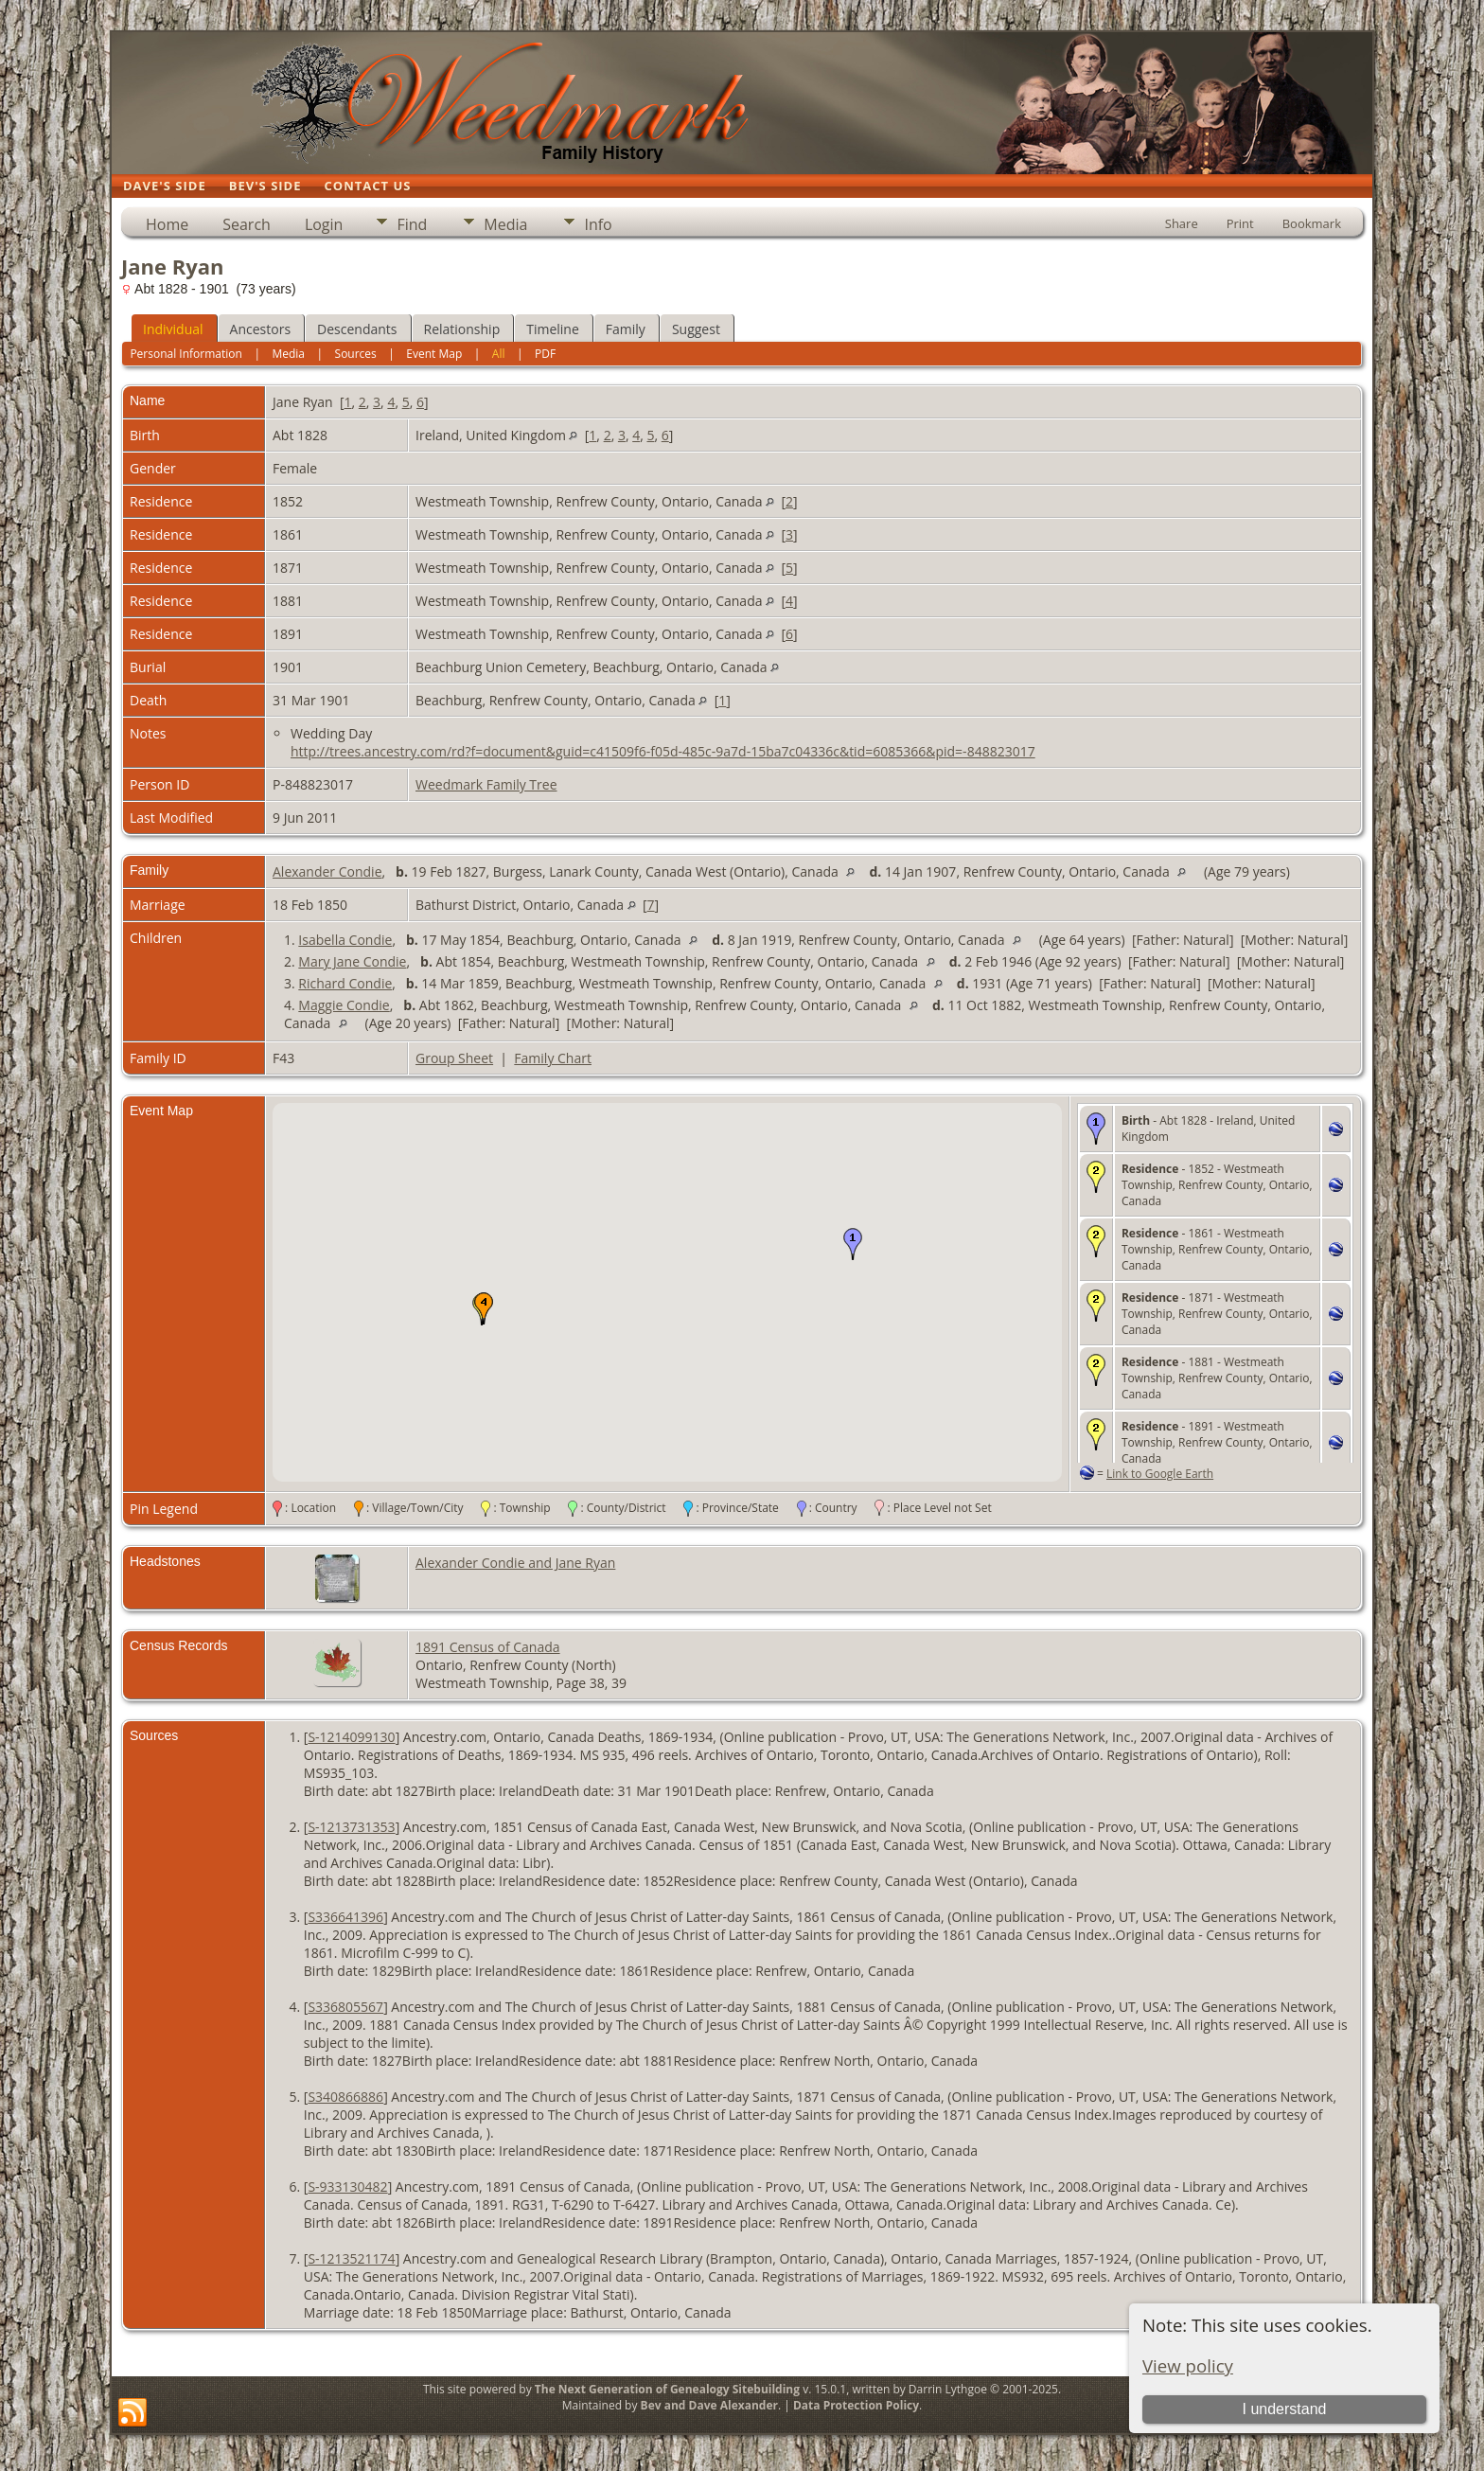 This screenshot has width=1484, height=2471. What do you see at coordinates (345, 983) in the screenshot?
I see `Richard Condie` at bounding box center [345, 983].